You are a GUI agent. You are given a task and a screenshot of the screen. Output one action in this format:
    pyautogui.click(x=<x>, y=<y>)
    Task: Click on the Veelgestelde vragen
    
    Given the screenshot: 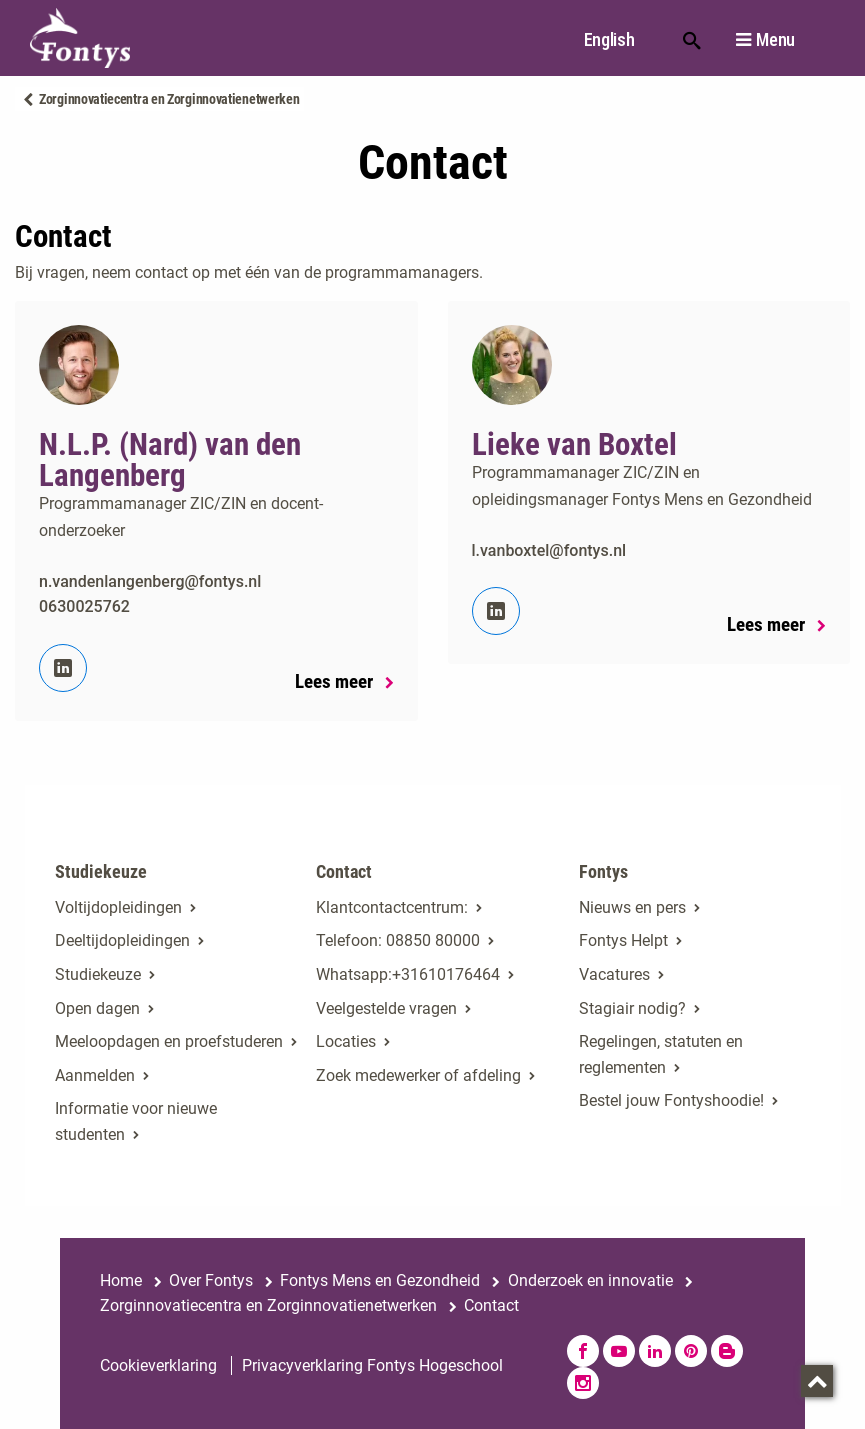 What is the action you would take?
    pyautogui.click(x=386, y=1008)
    